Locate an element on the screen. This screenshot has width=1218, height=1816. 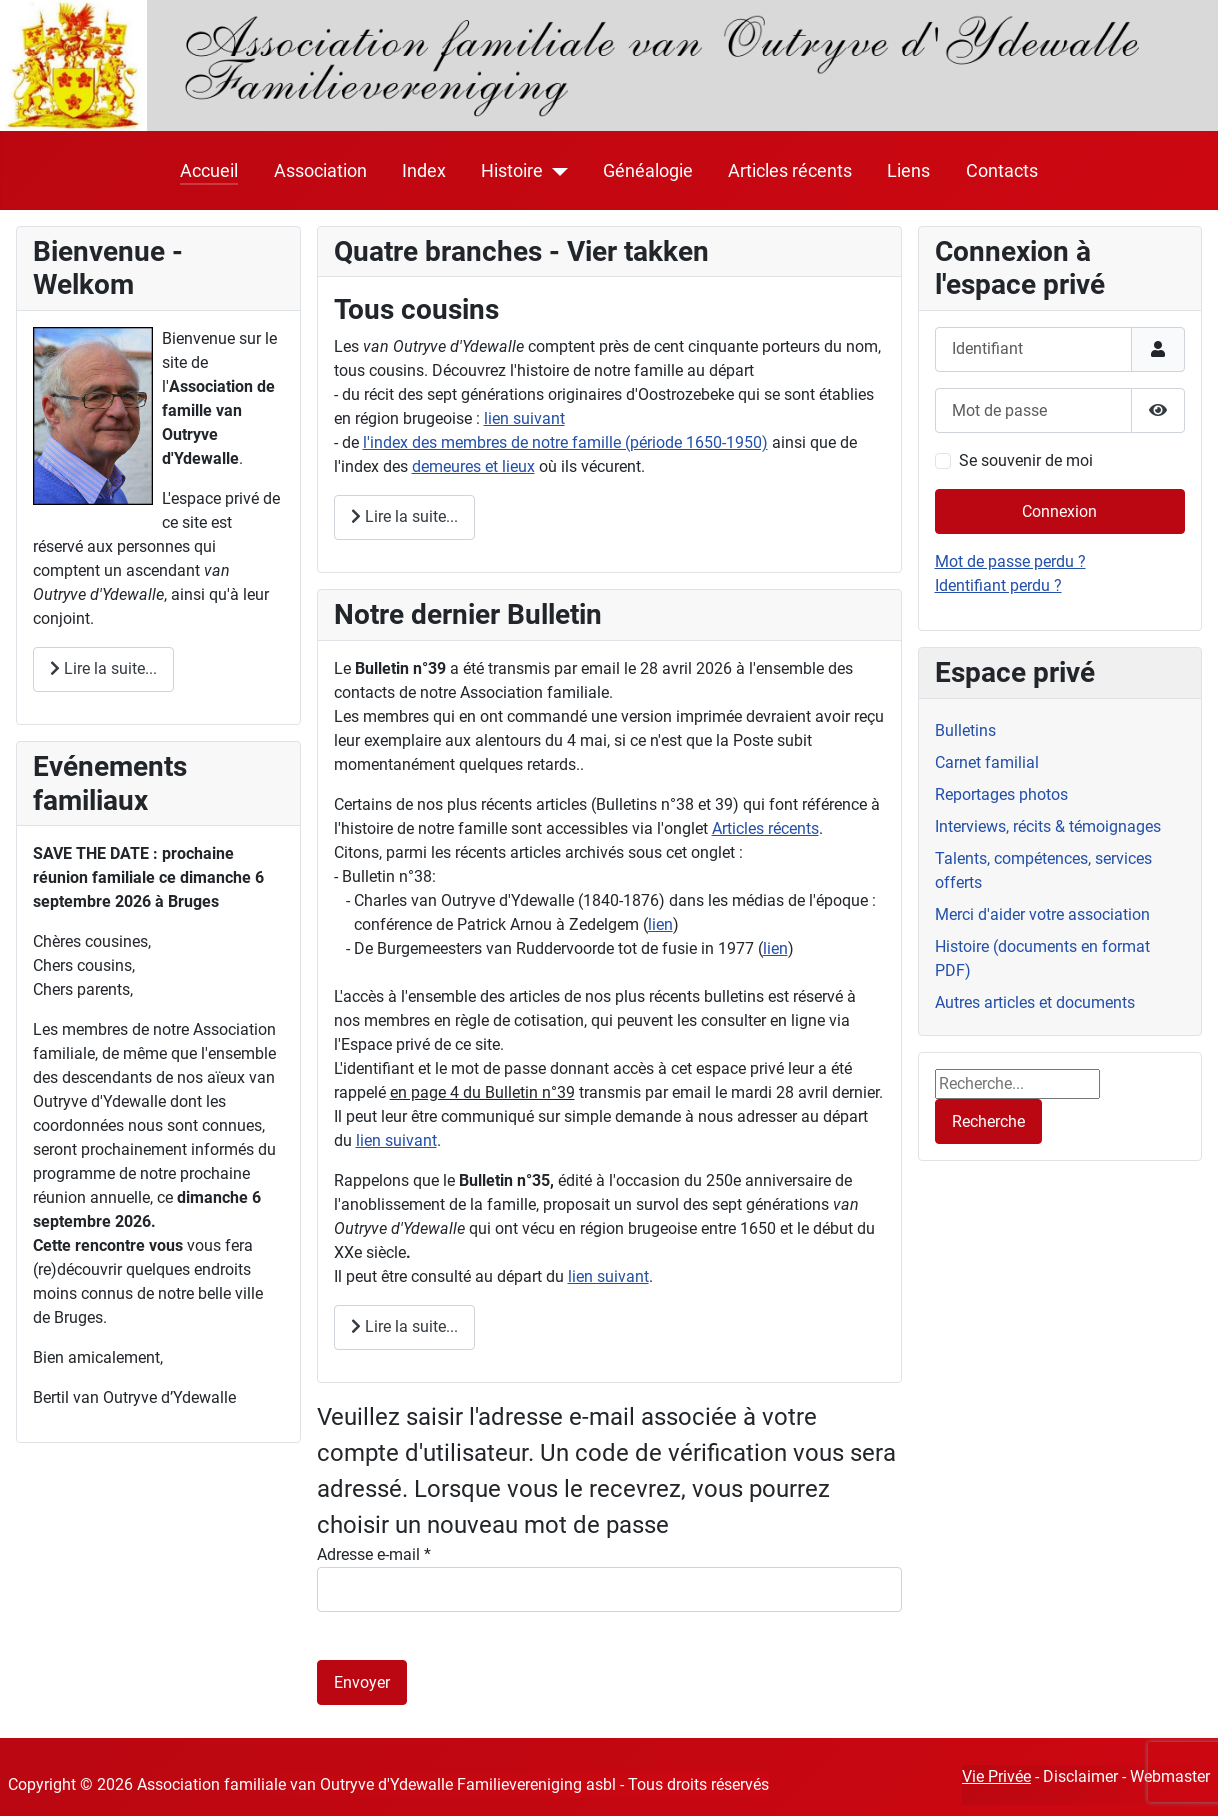
Lire la suite... [Lire la suite : Bienvenue] is located at coordinates (103, 668).